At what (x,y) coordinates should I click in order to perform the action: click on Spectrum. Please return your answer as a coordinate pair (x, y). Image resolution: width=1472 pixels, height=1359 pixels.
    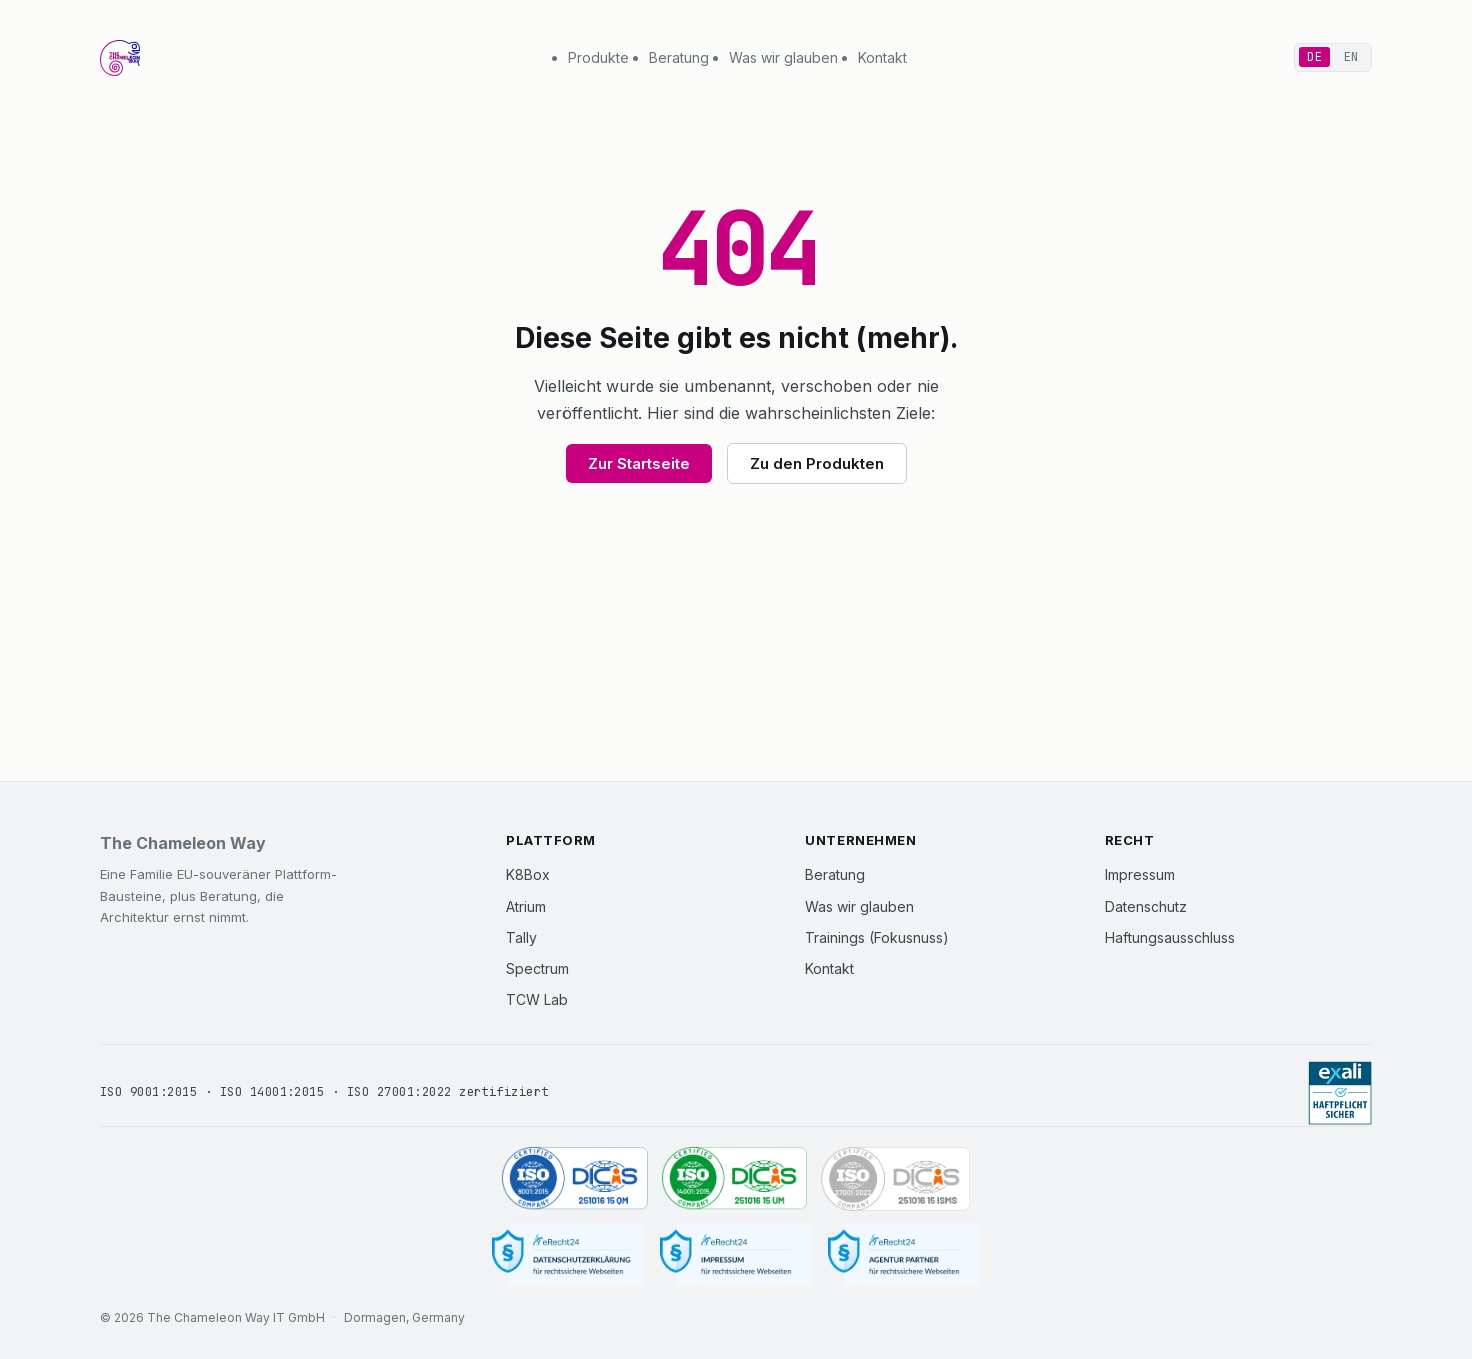
    Looking at the image, I should click on (537, 968).